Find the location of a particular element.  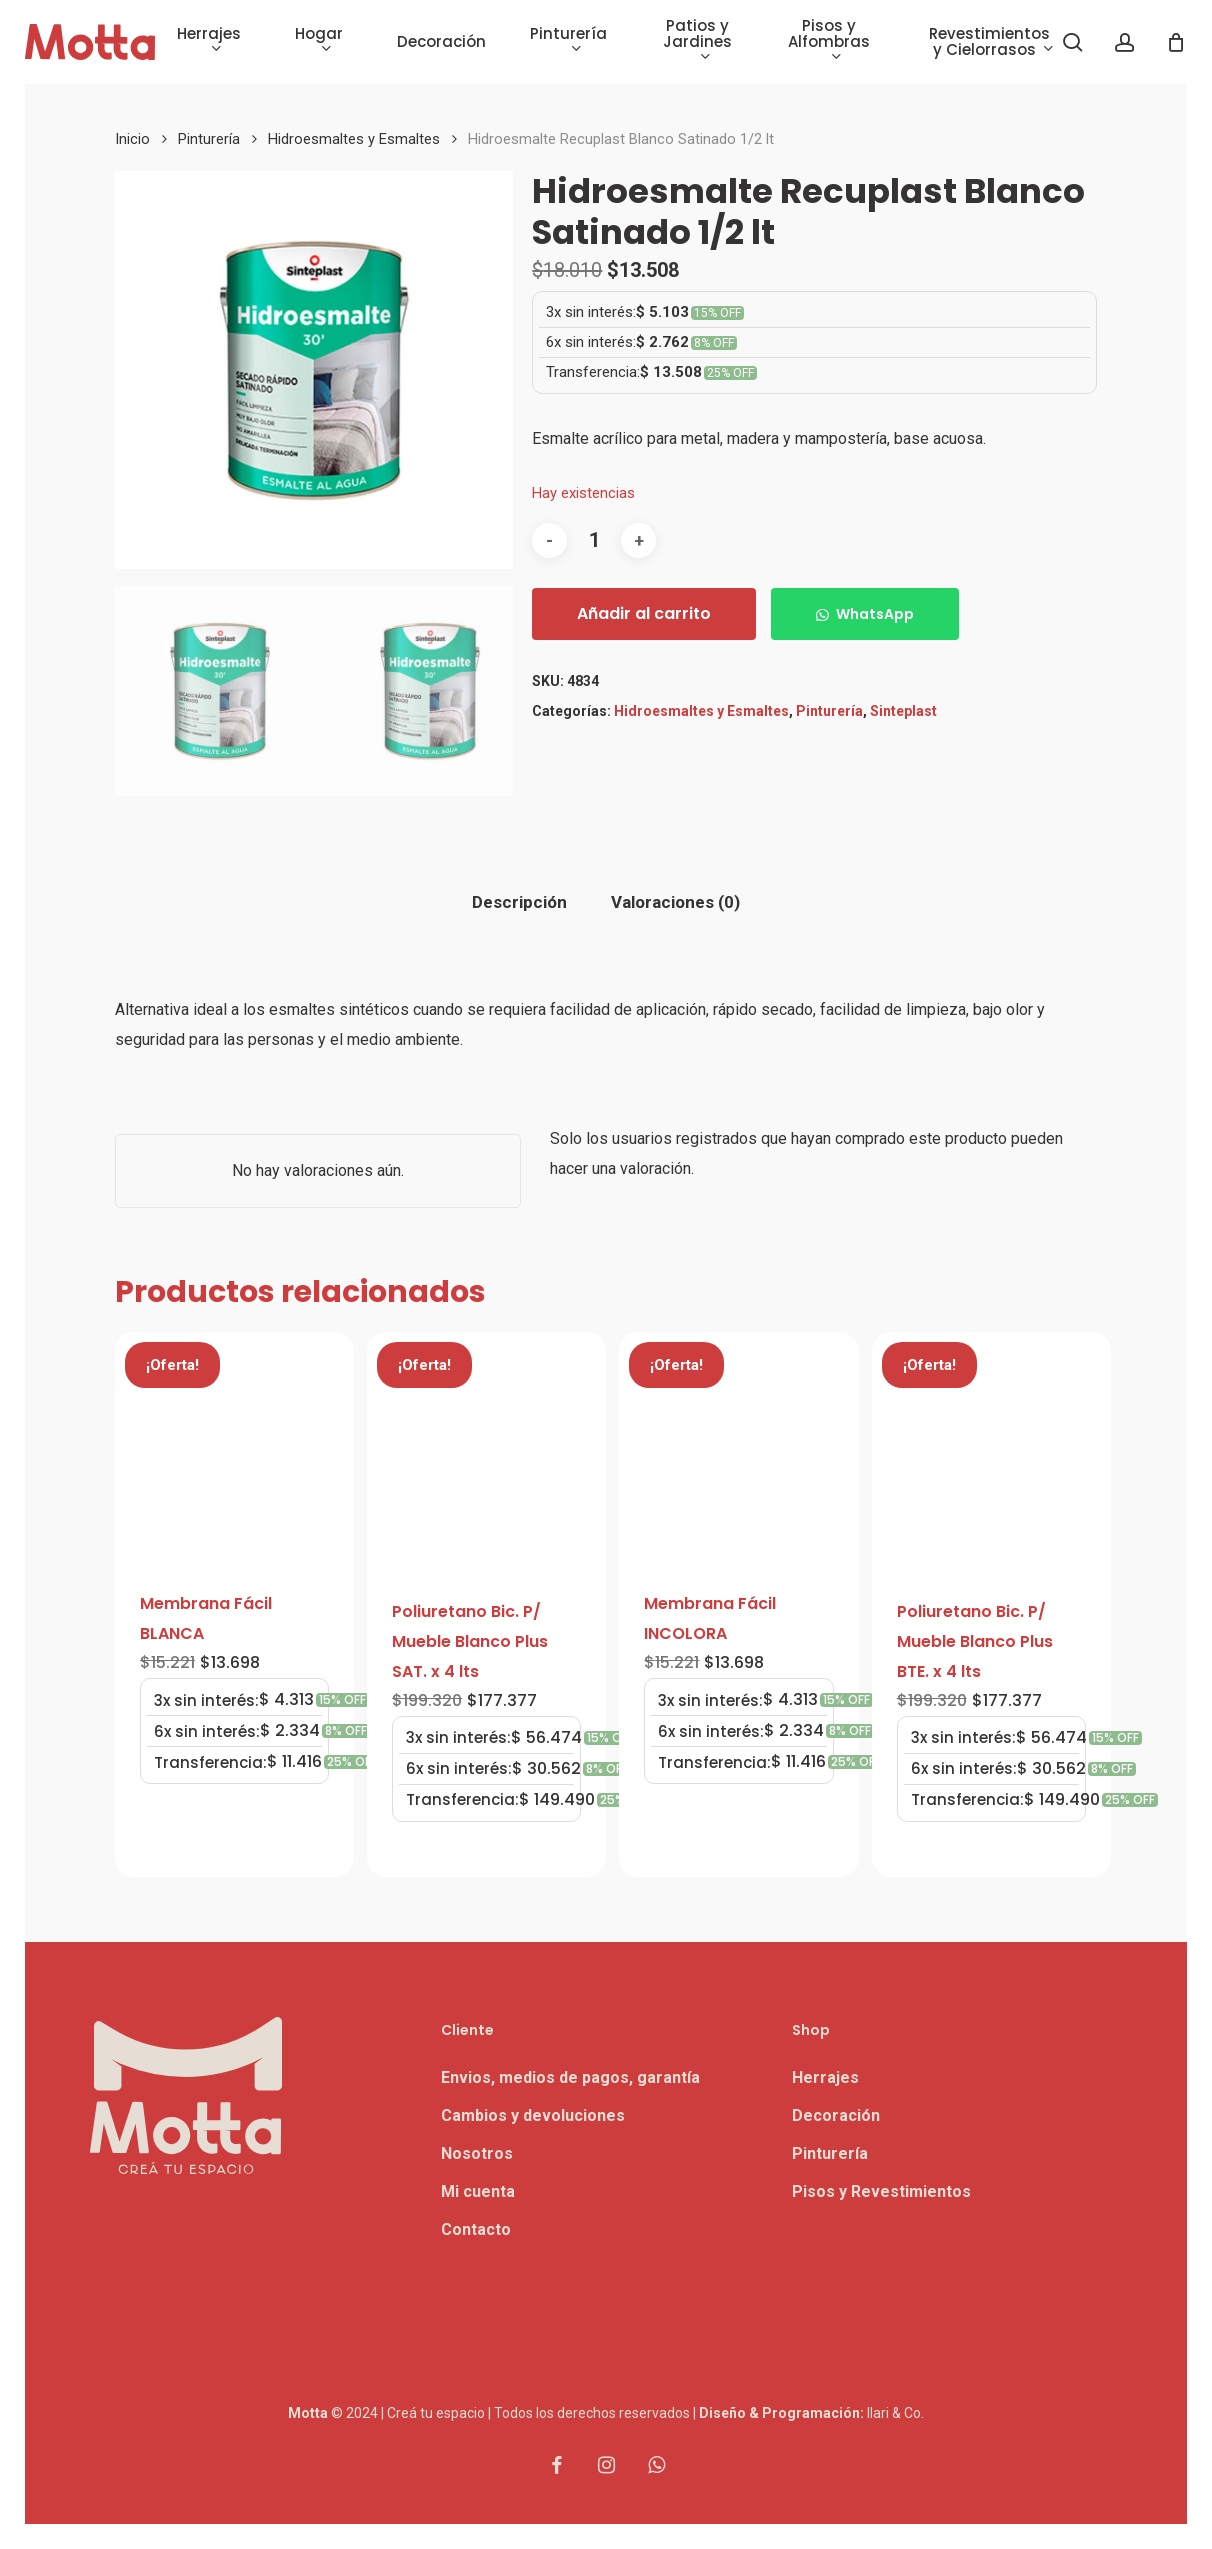

Descripción [tab] is located at coordinates (519, 902).